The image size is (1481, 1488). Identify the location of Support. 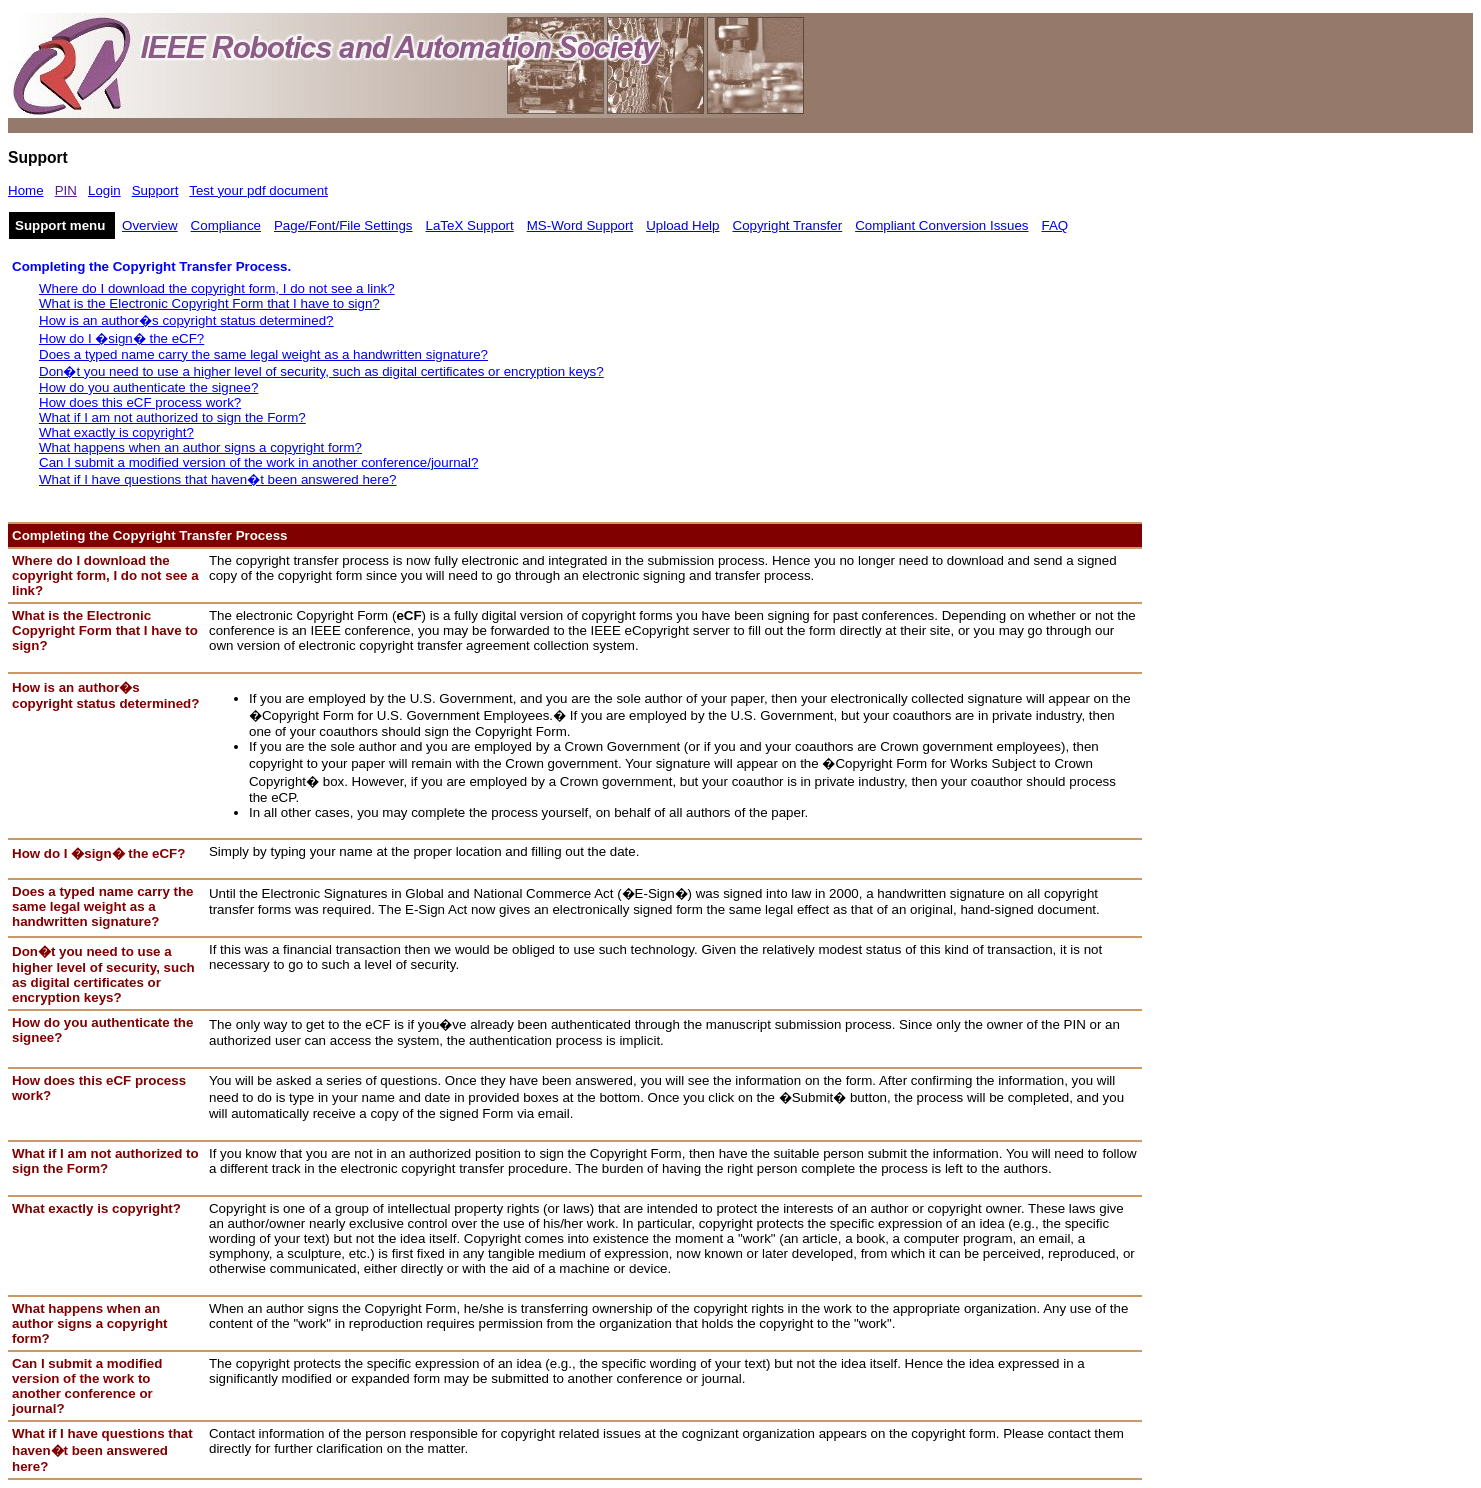
(155, 190).